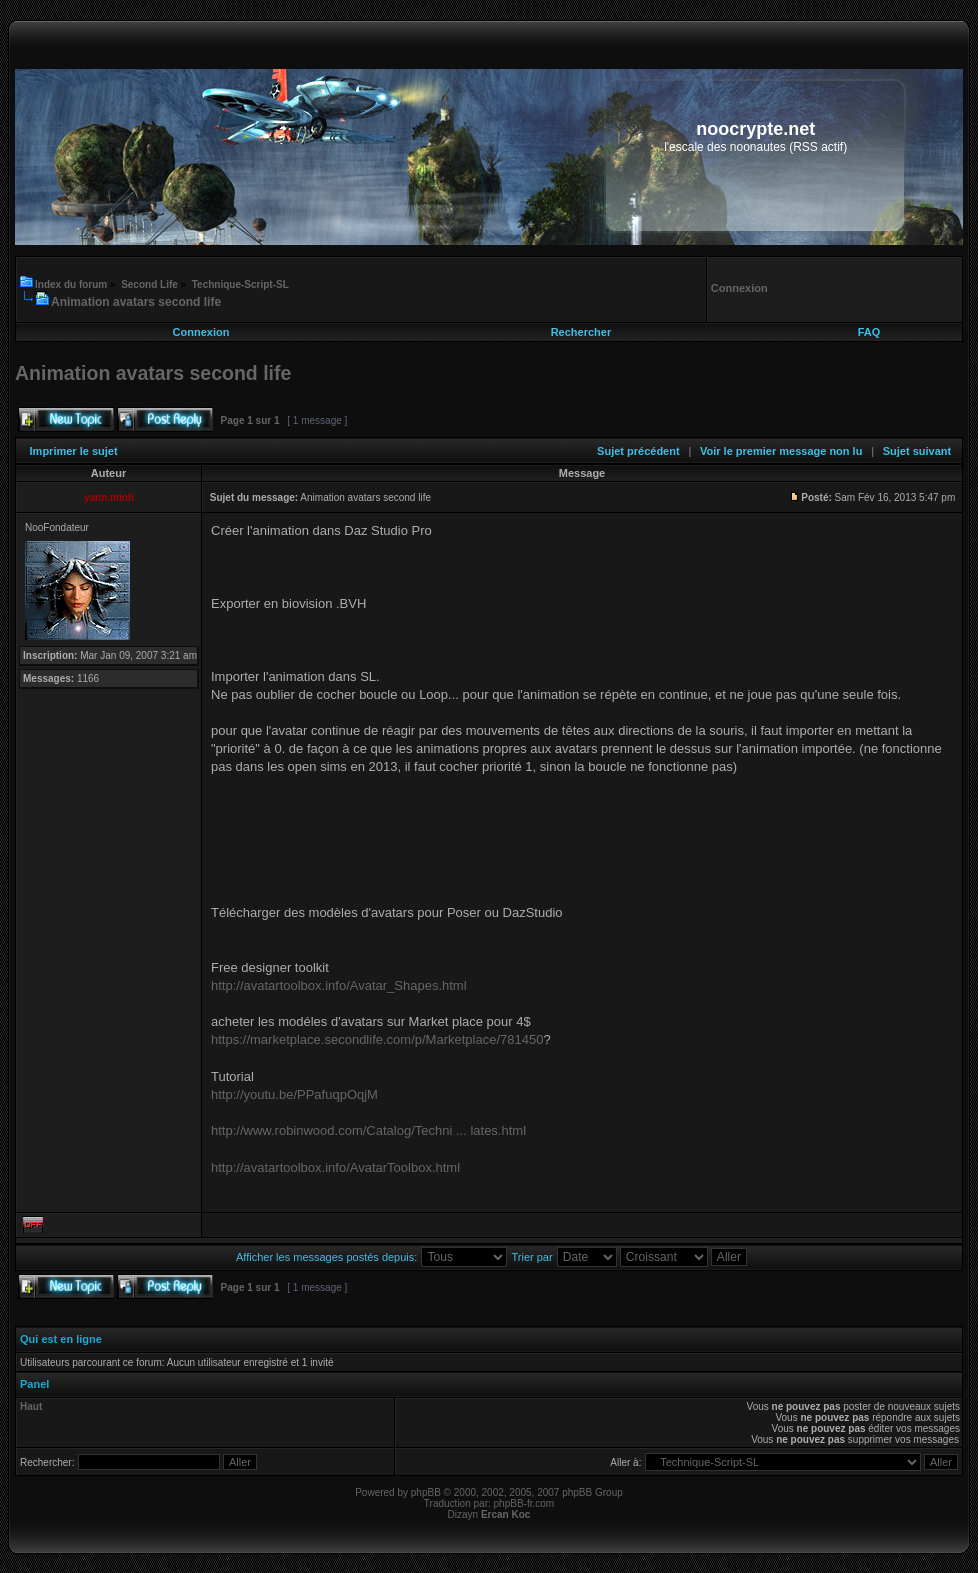  Describe the element at coordinates (781, 451) in the screenshot. I see `Voir le premier message non lu` at that location.